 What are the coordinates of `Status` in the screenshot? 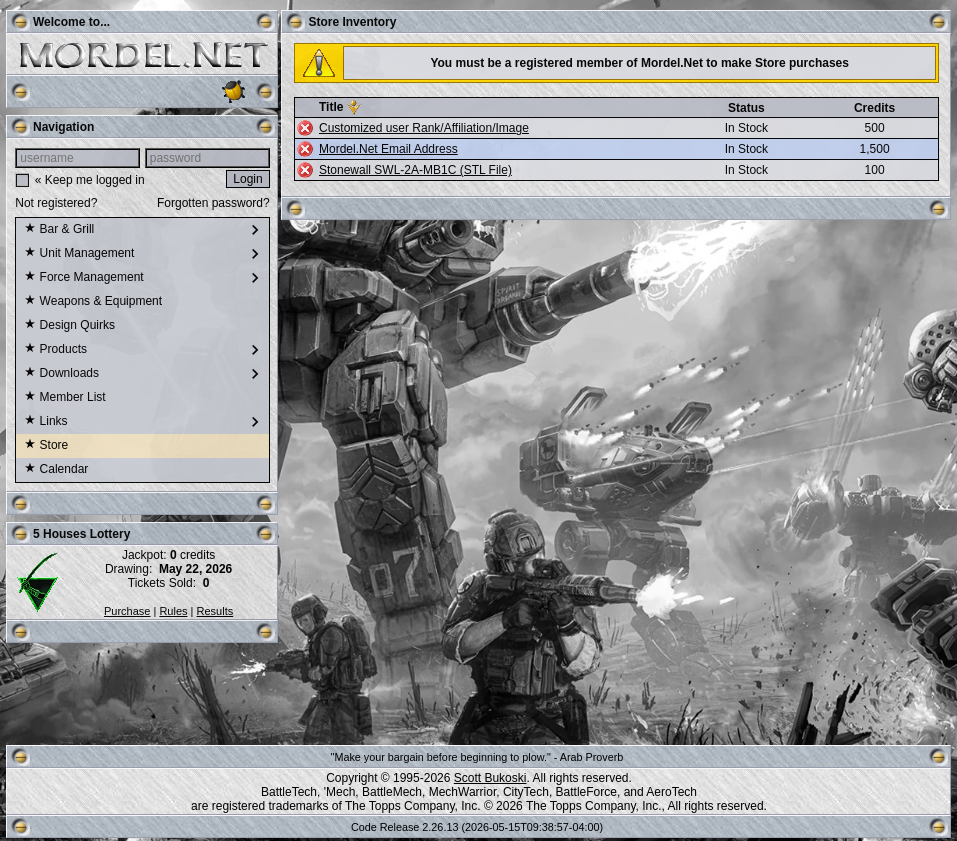 It's located at (746, 108).